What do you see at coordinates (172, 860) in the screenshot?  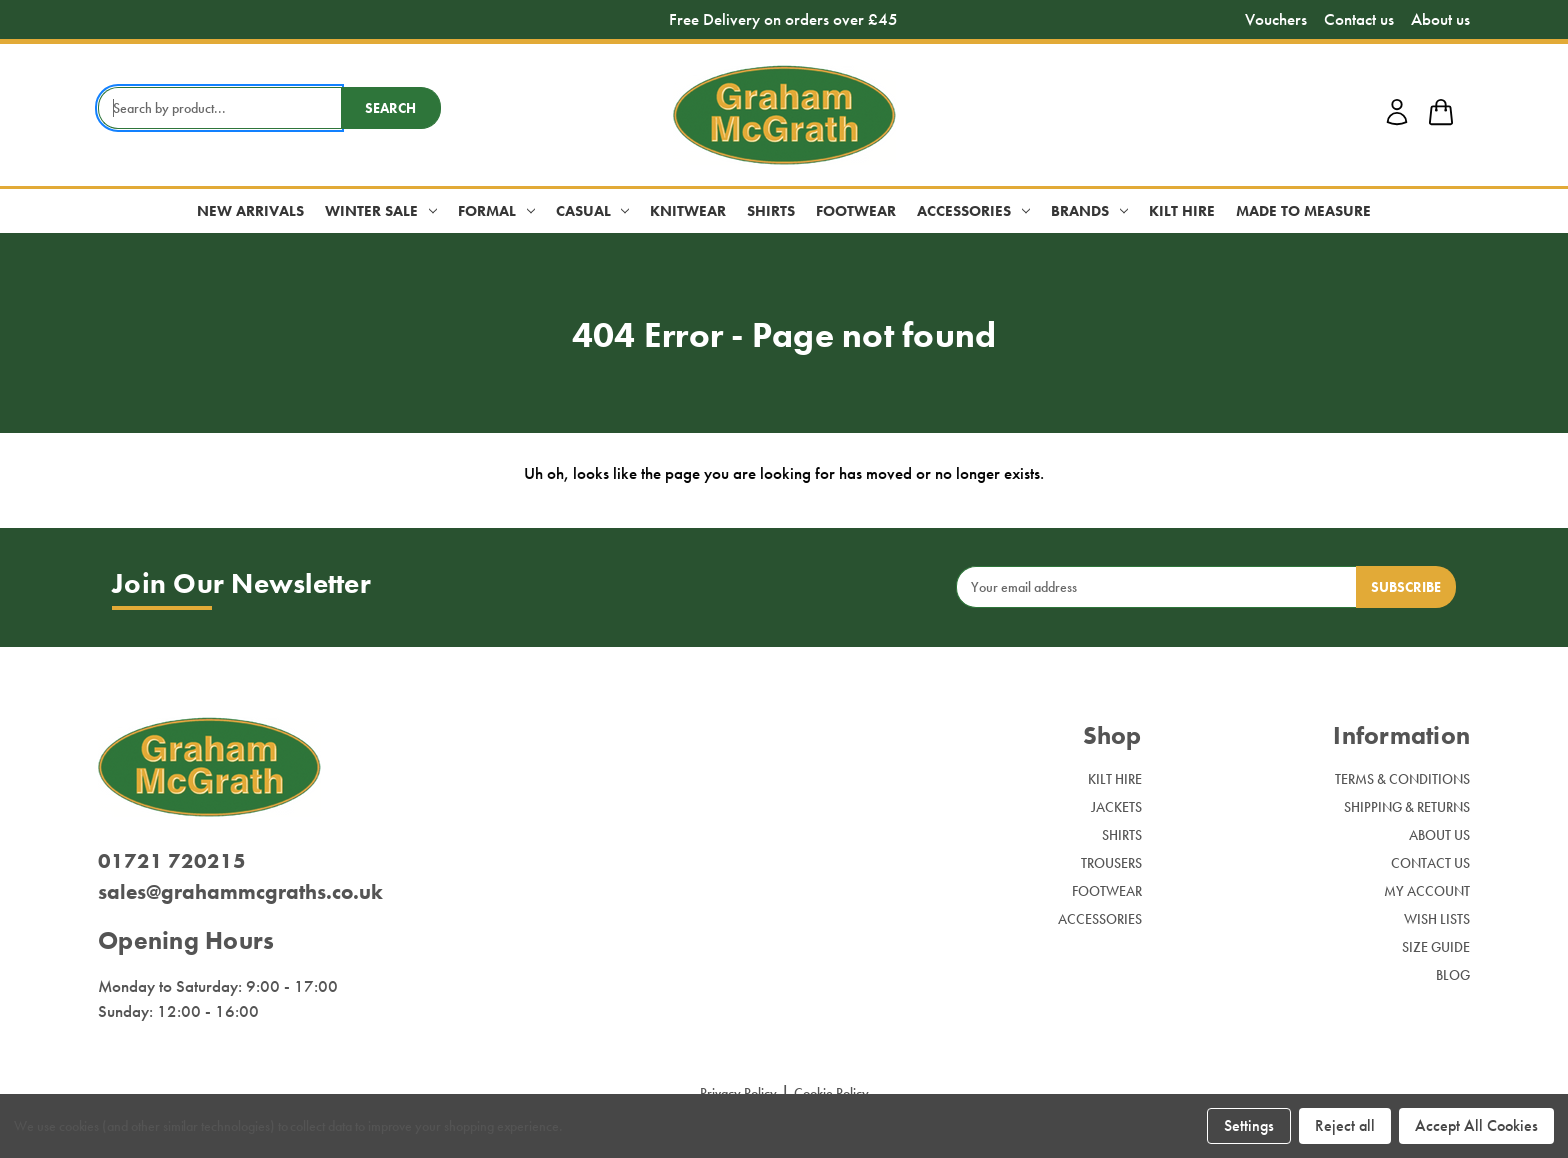 I see `01721 720215` at bounding box center [172, 860].